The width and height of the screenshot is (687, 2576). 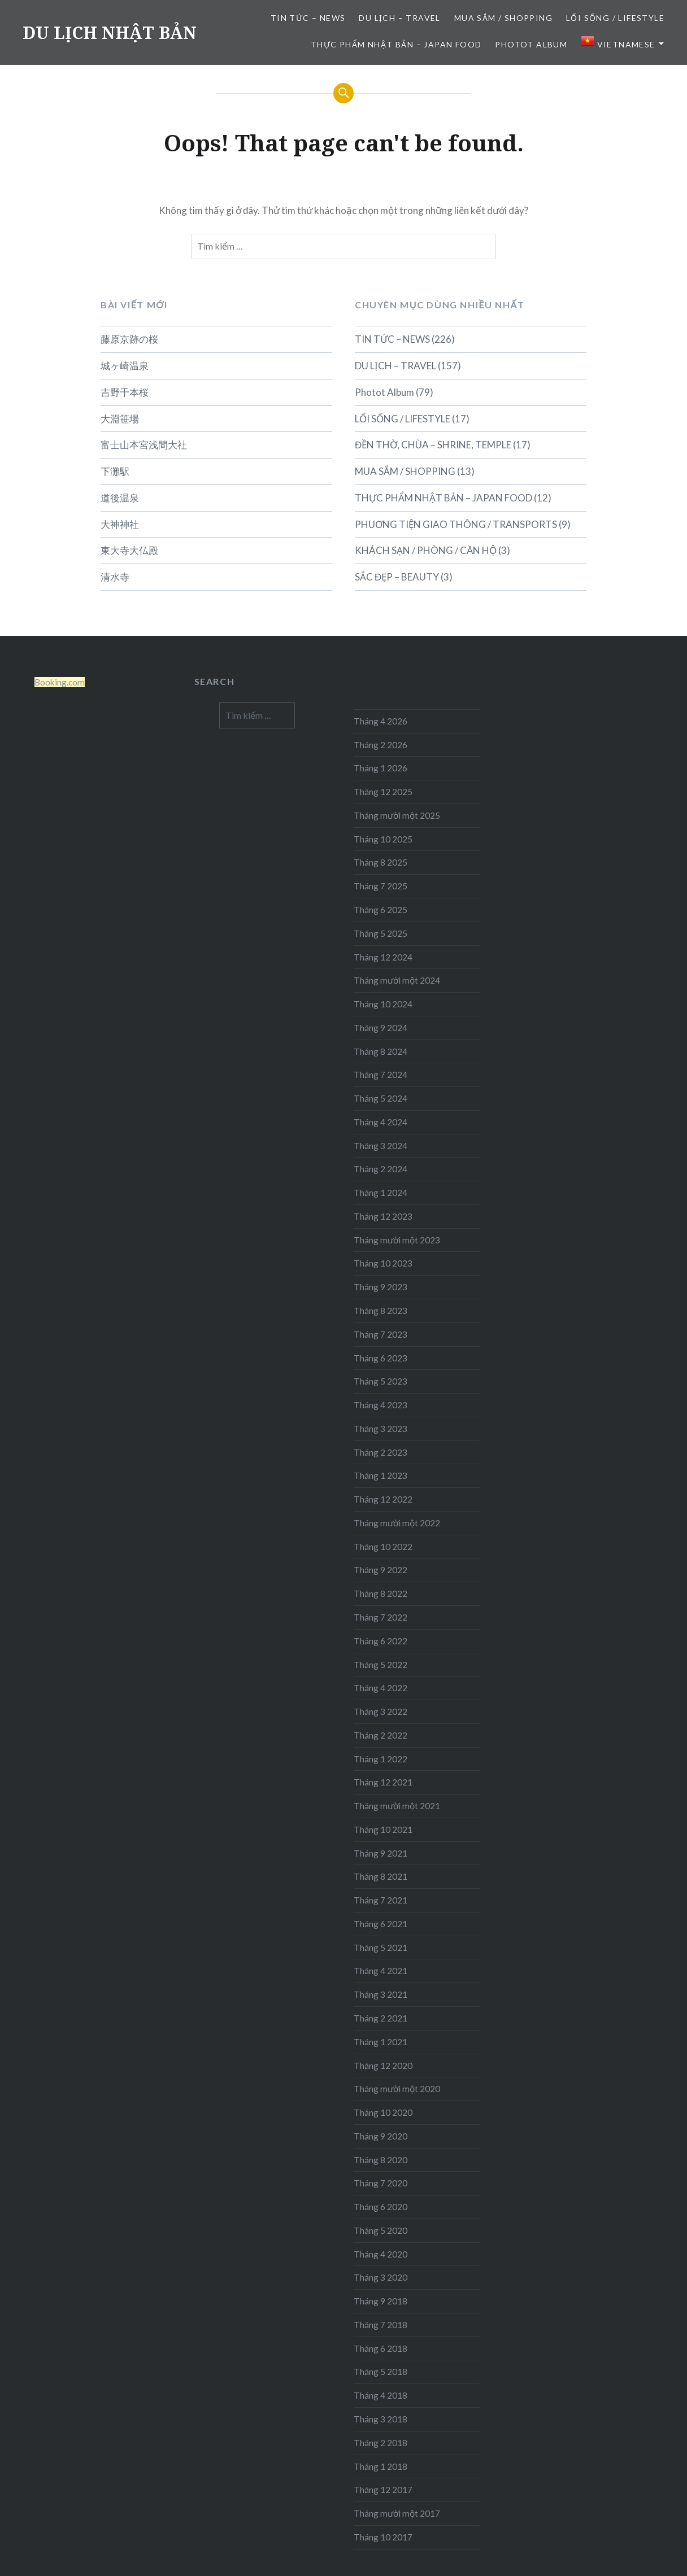 What do you see at coordinates (380, 2443) in the screenshot?
I see `Tháng 2 2018` at bounding box center [380, 2443].